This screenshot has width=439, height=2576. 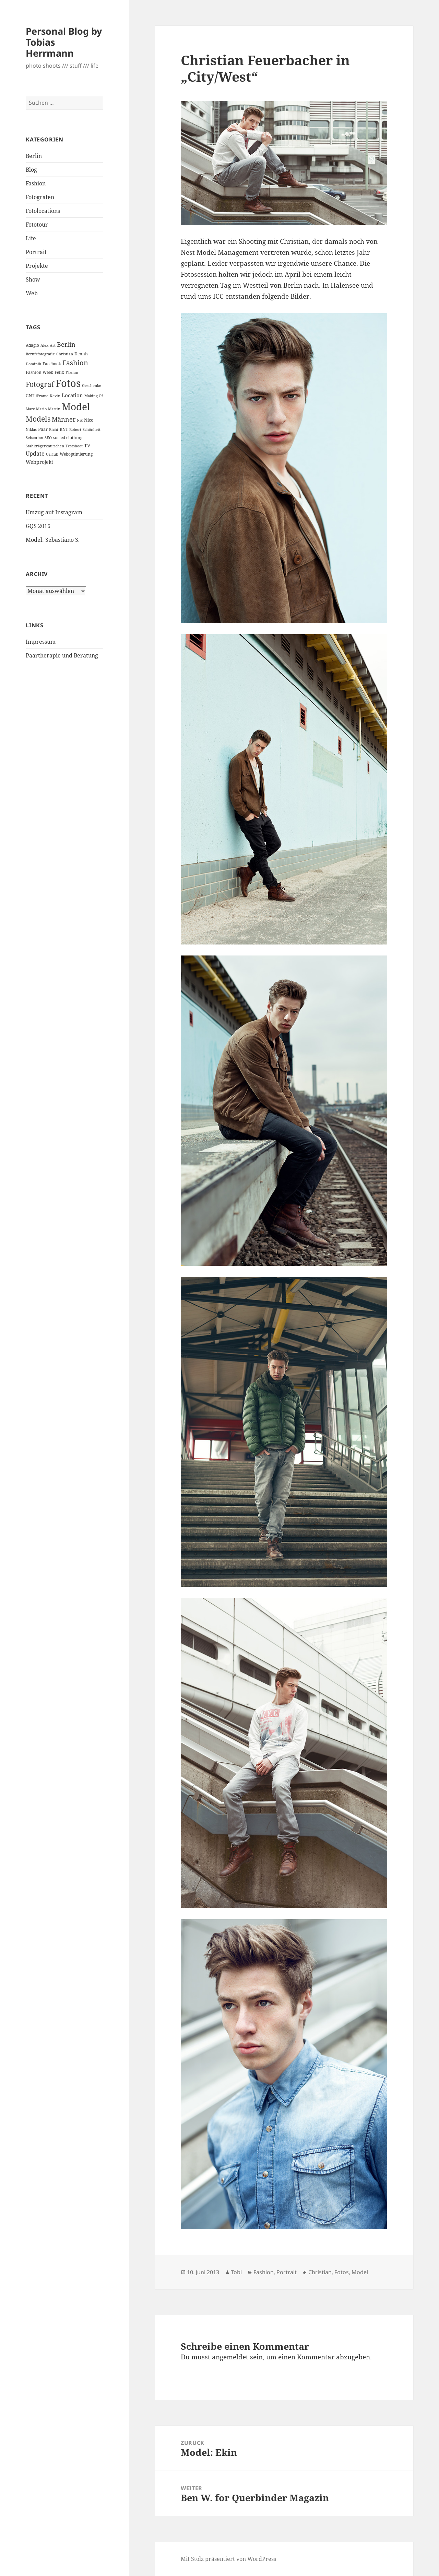 I want to click on Art [Art (2 Einträge)], so click(x=53, y=345).